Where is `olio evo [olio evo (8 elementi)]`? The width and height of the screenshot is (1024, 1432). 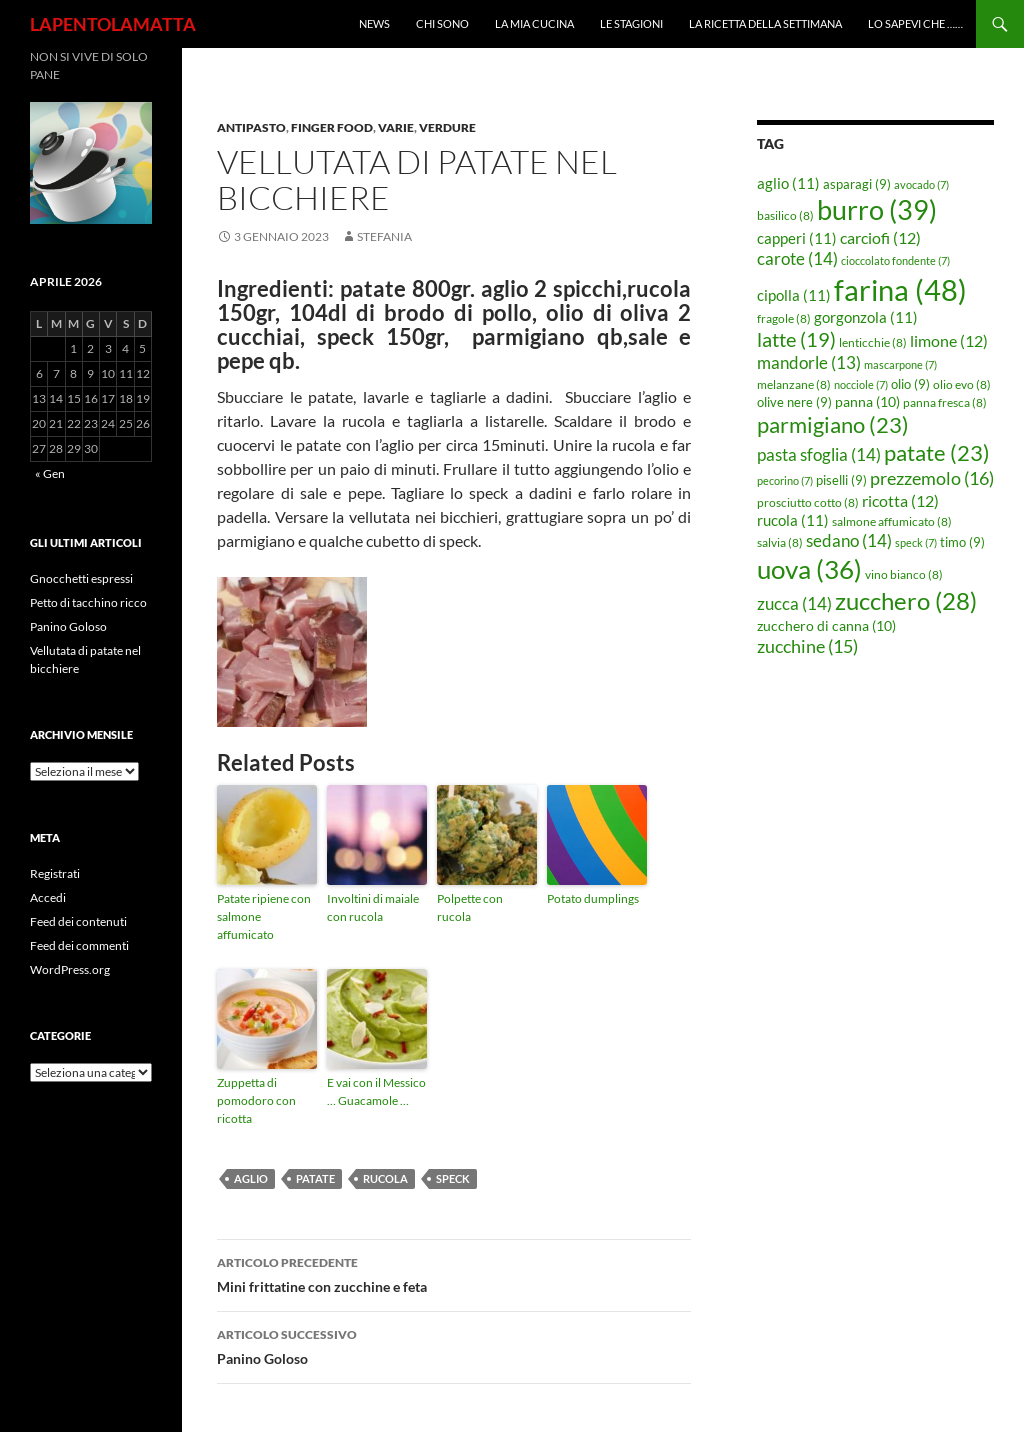
olio evo [olio evo (8 elementi)] is located at coordinates (962, 384).